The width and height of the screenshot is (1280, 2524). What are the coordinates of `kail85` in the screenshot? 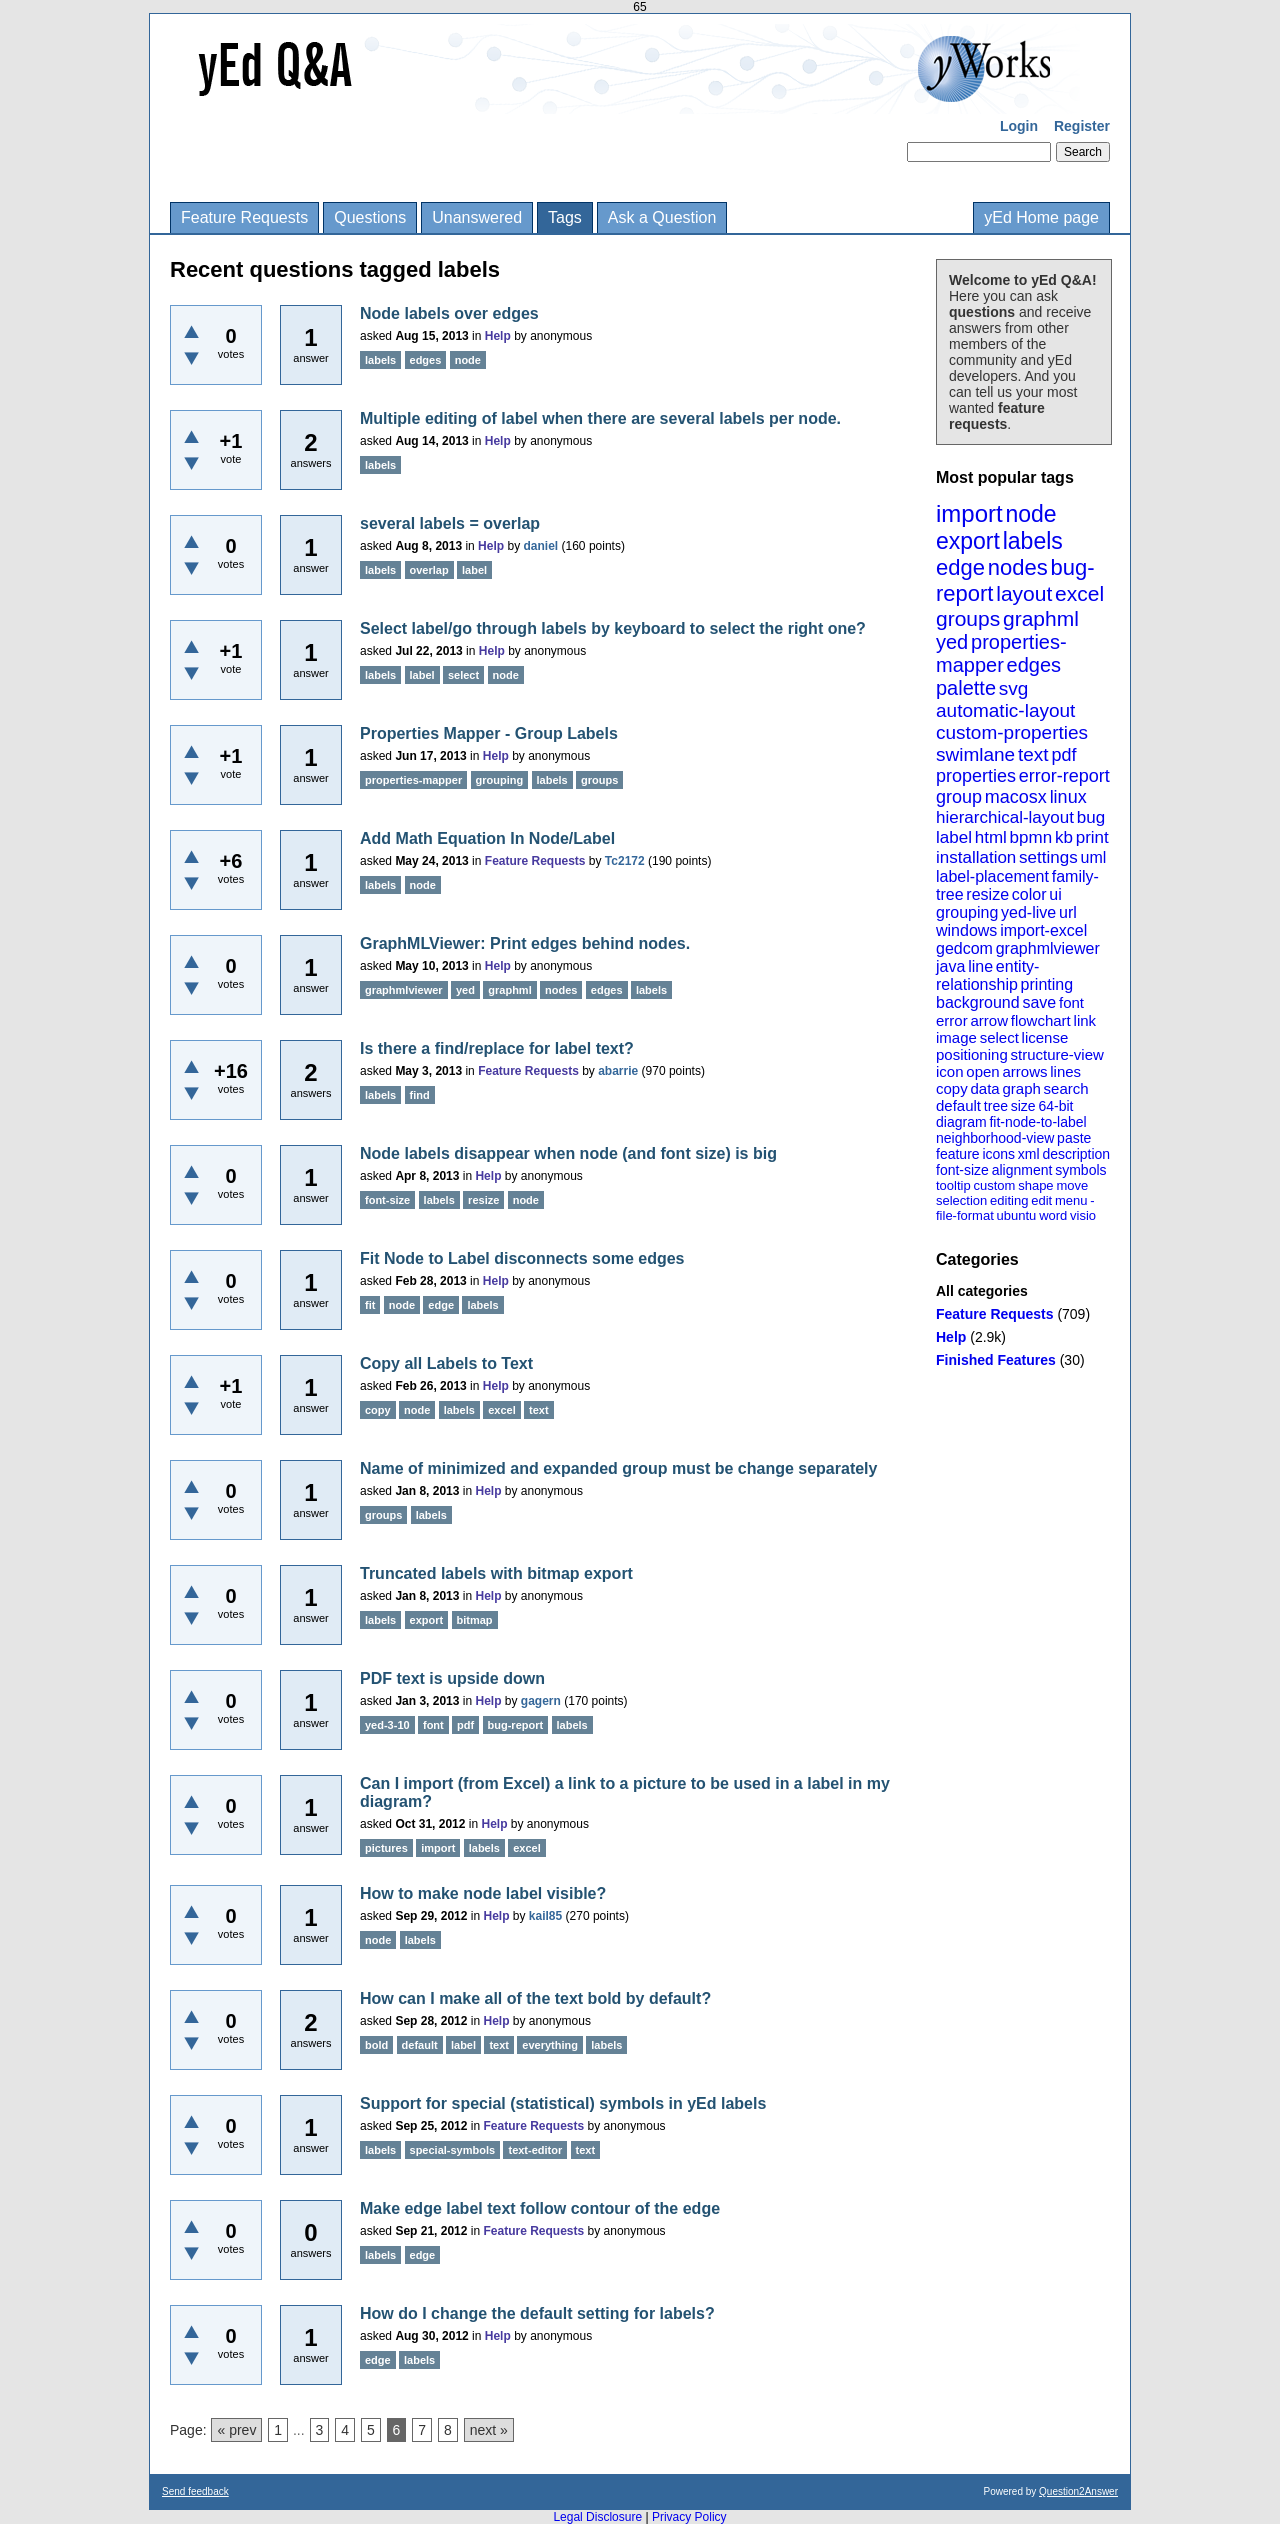 It's located at (545, 1916).